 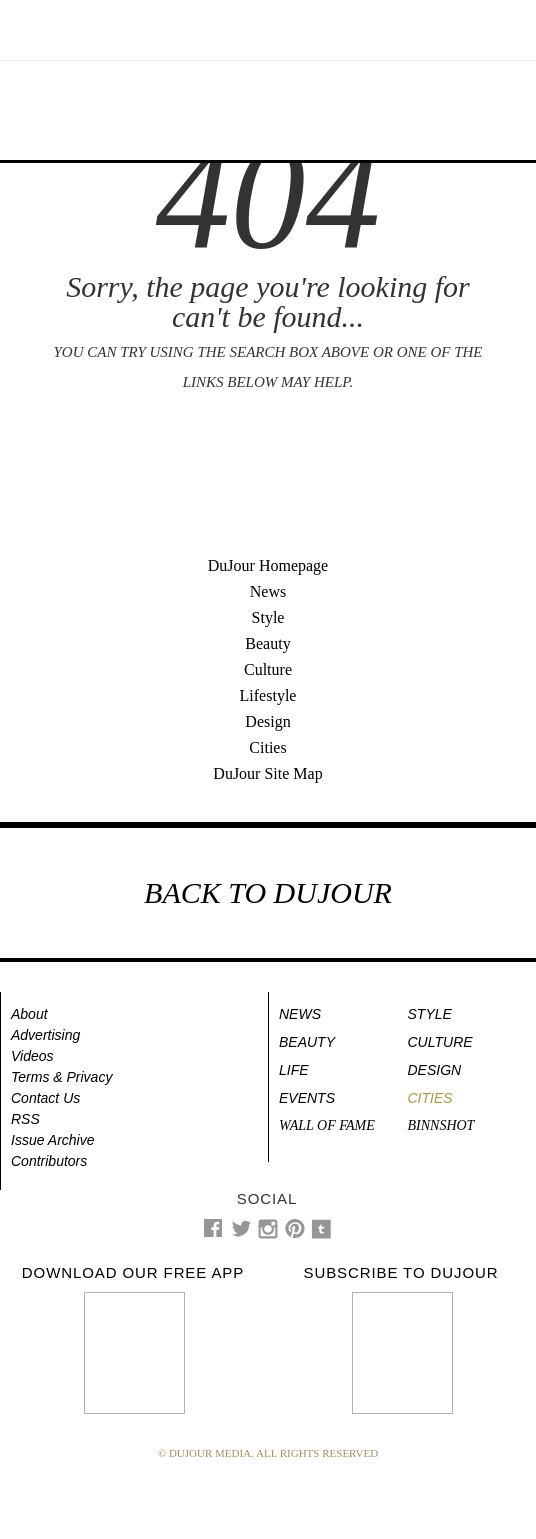 I want to click on Style, so click(x=268, y=617).